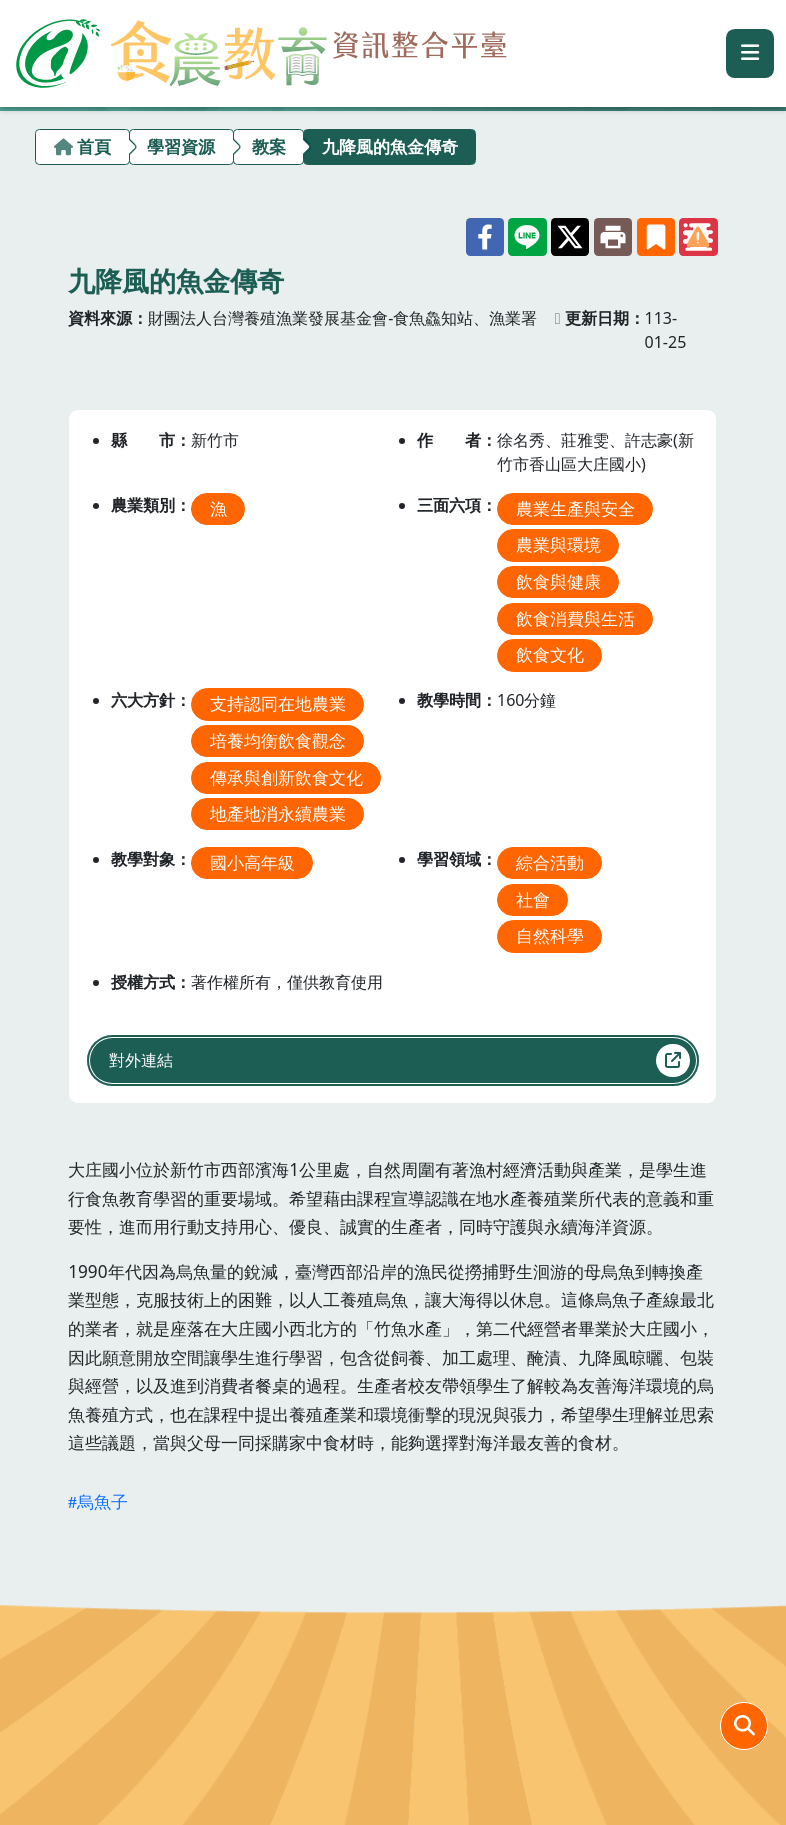  I want to click on 綜合活動, so click(550, 862).